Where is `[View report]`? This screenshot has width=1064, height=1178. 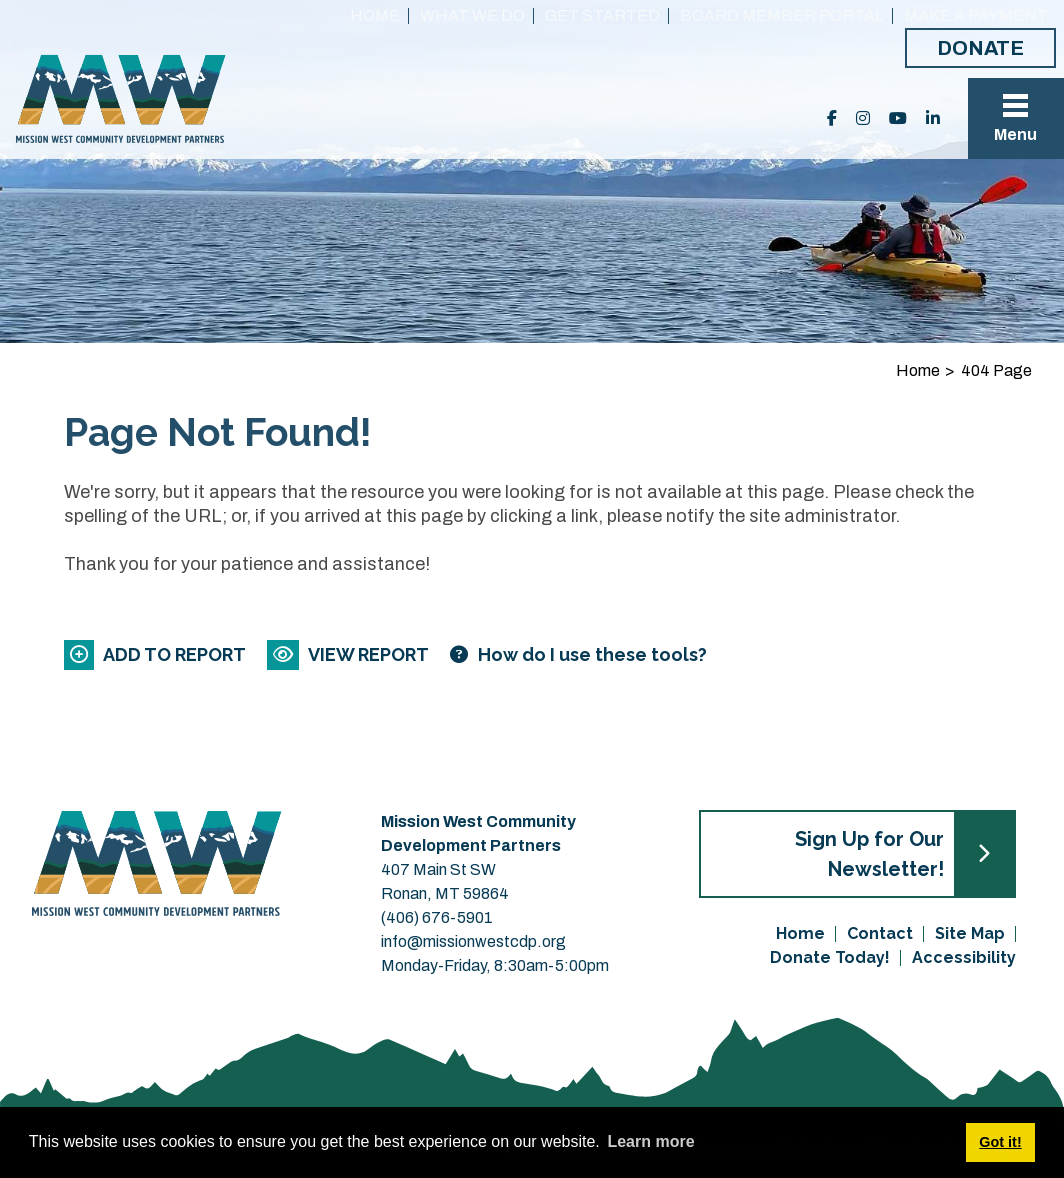
[View report] is located at coordinates (349, 654).